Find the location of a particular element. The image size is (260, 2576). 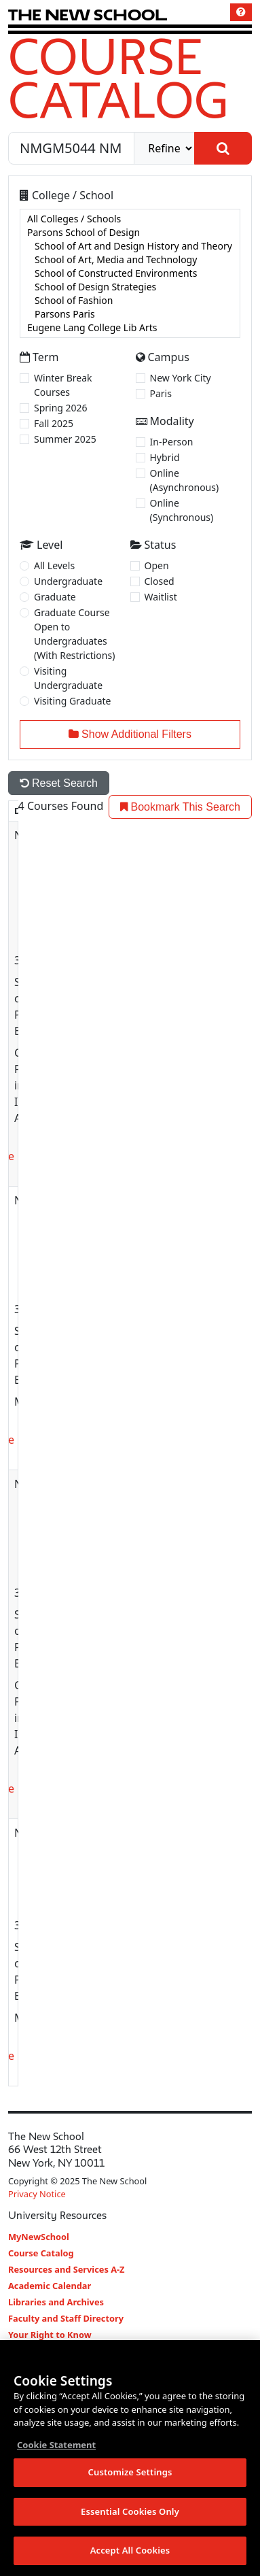

Spring 2026 is located at coordinates (61, 407).